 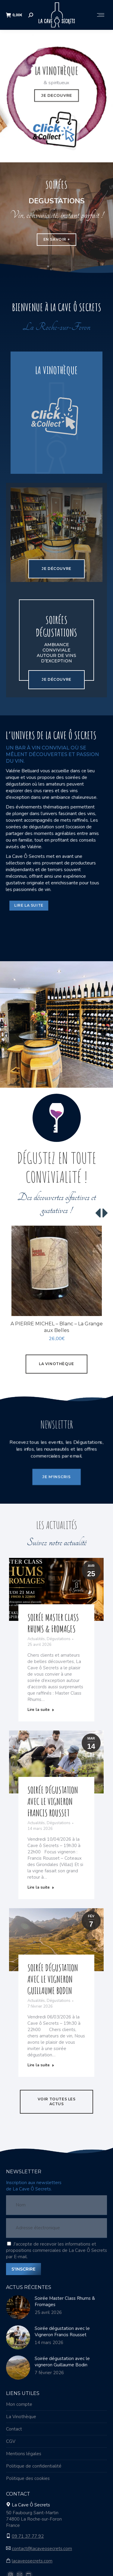 What do you see at coordinates (53, 1623) in the screenshot?
I see `Soirée Master Class Rhums & Fromages` at bounding box center [53, 1623].